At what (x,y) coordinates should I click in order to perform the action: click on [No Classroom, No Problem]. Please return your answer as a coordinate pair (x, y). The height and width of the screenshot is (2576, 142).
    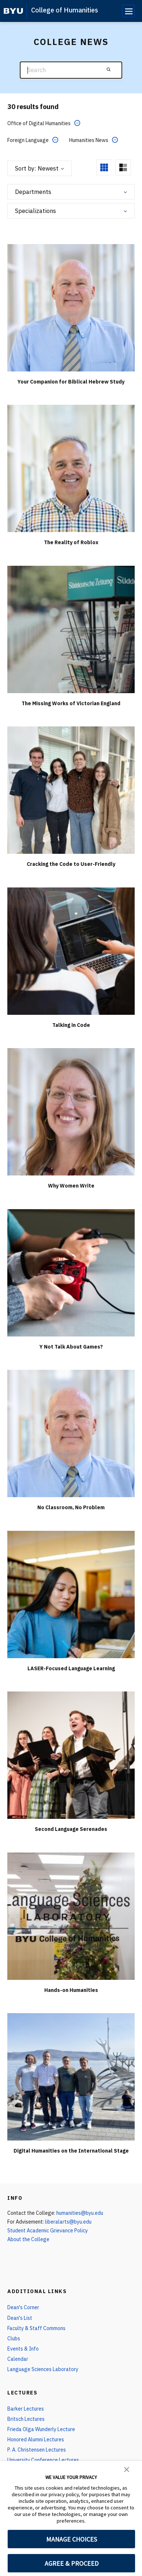
    Looking at the image, I should click on (71, 1433).